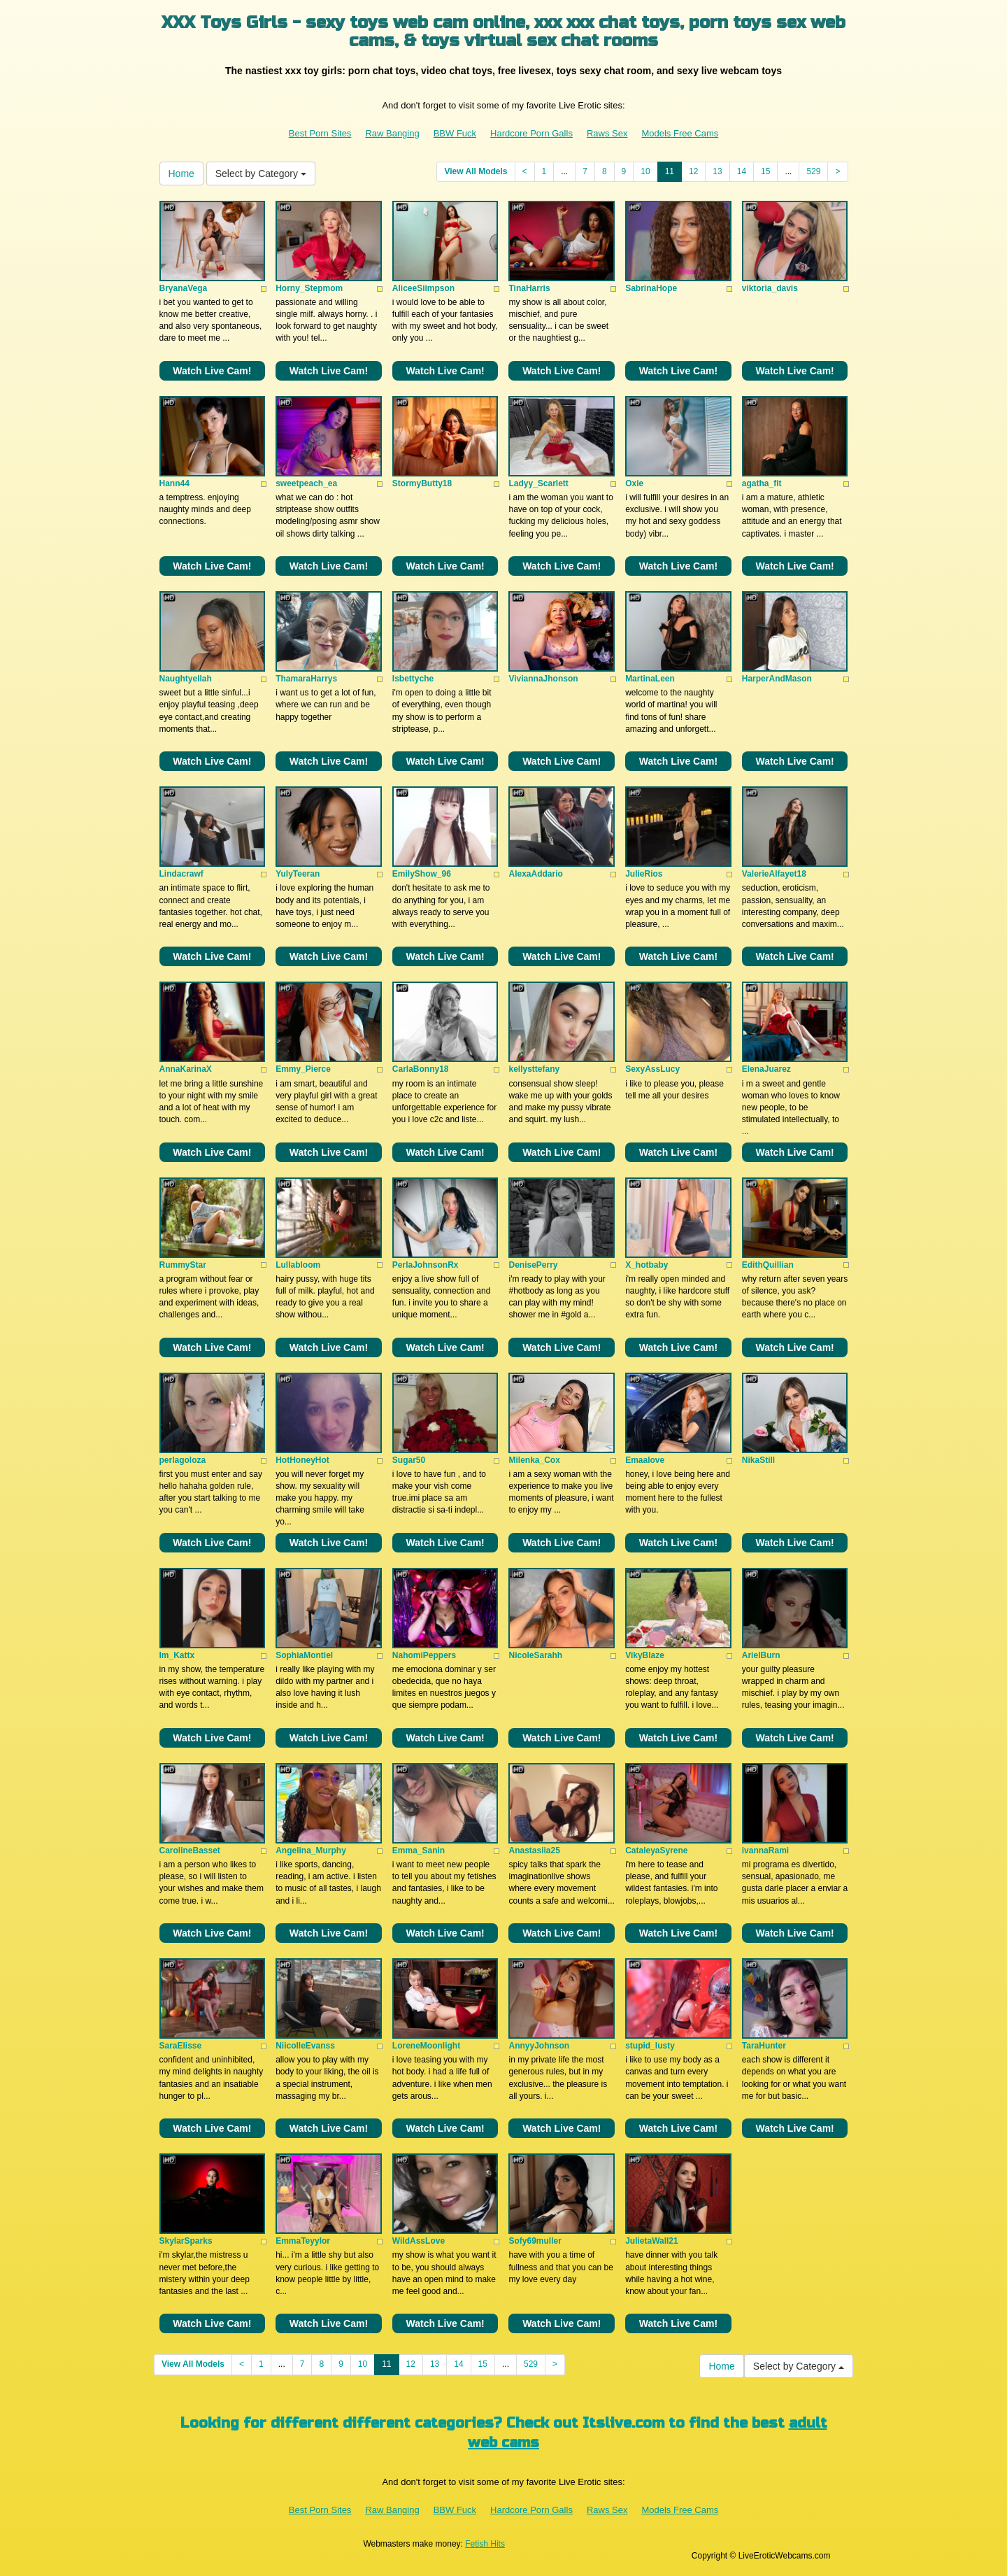 The height and width of the screenshot is (2576, 1007). Describe the element at coordinates (174, 483) in the screenshot. I see `Hann44` at that location.